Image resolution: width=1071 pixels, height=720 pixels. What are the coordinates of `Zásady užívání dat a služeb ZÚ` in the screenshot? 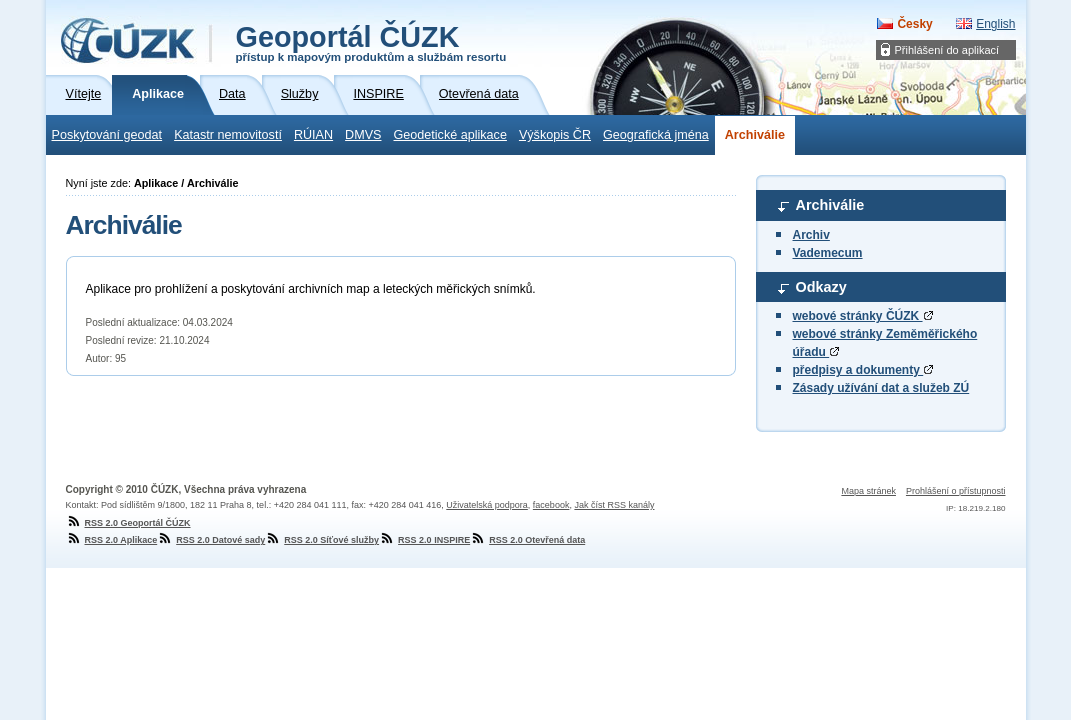 It's located at (881, 388).